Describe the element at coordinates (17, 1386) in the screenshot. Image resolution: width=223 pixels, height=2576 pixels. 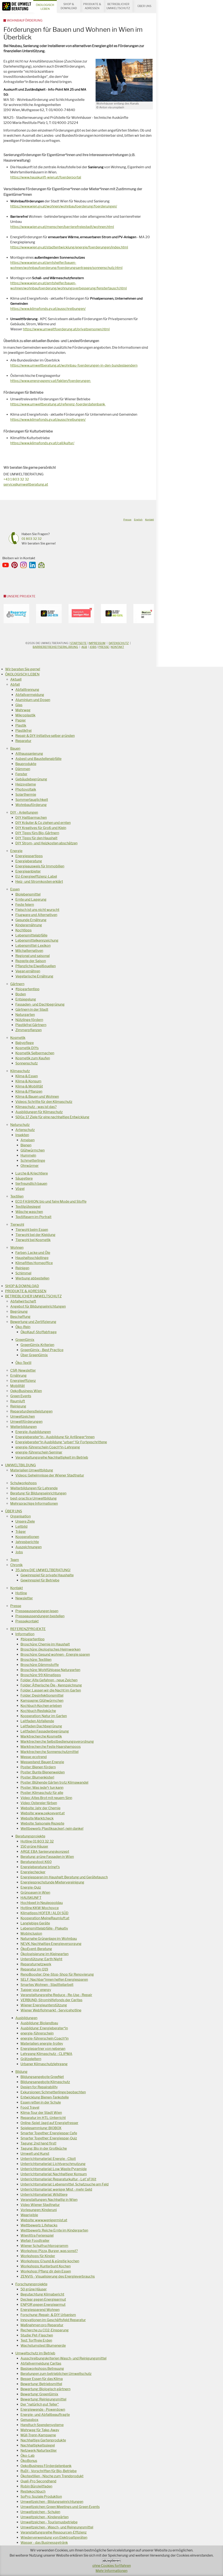
I see `Mobilität` at that location.